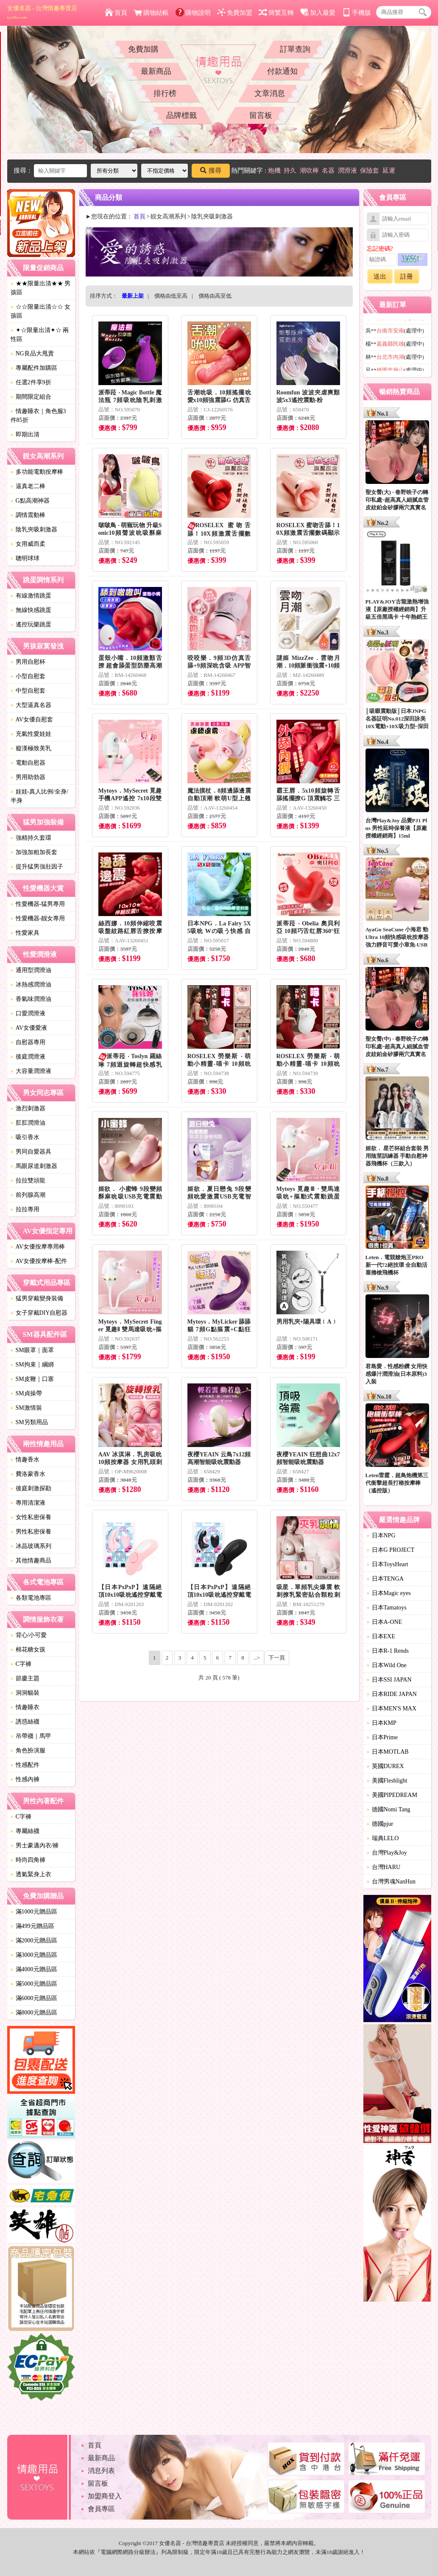  What do you see at coordinates (31, 1546) in the screenshot?
I see `冰晶玻璃系列` at bounding box center [31, 1546].